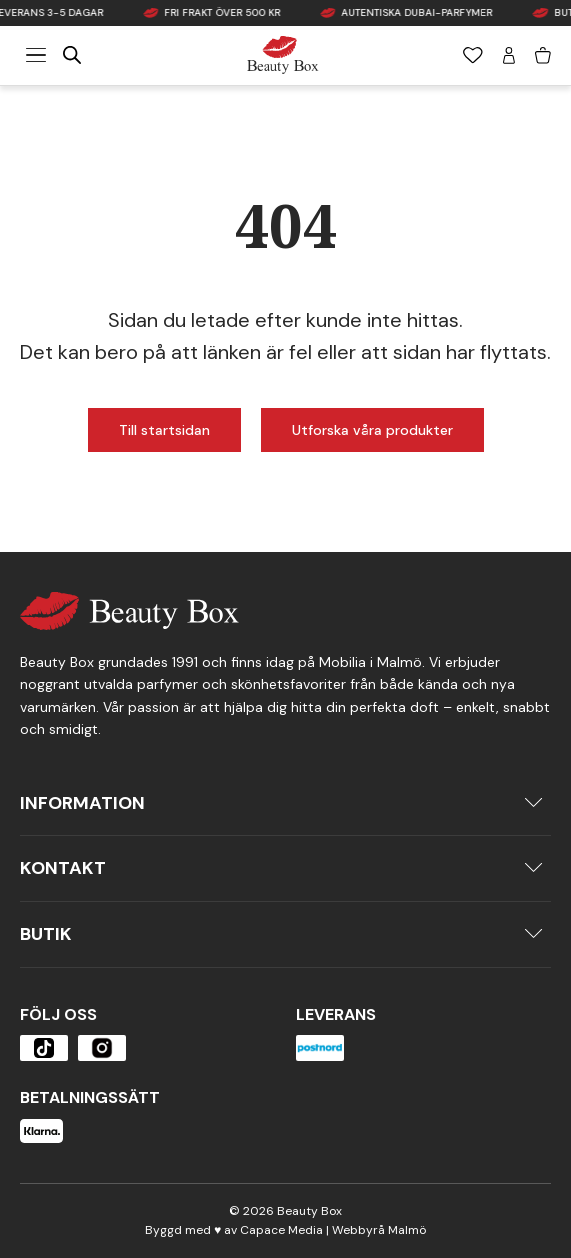 This screenshot has height=1258, width=571. What do you see at coordinates (36, 55) in the screenshot?
I see `[Meny]` at bounding box center [36, 55].